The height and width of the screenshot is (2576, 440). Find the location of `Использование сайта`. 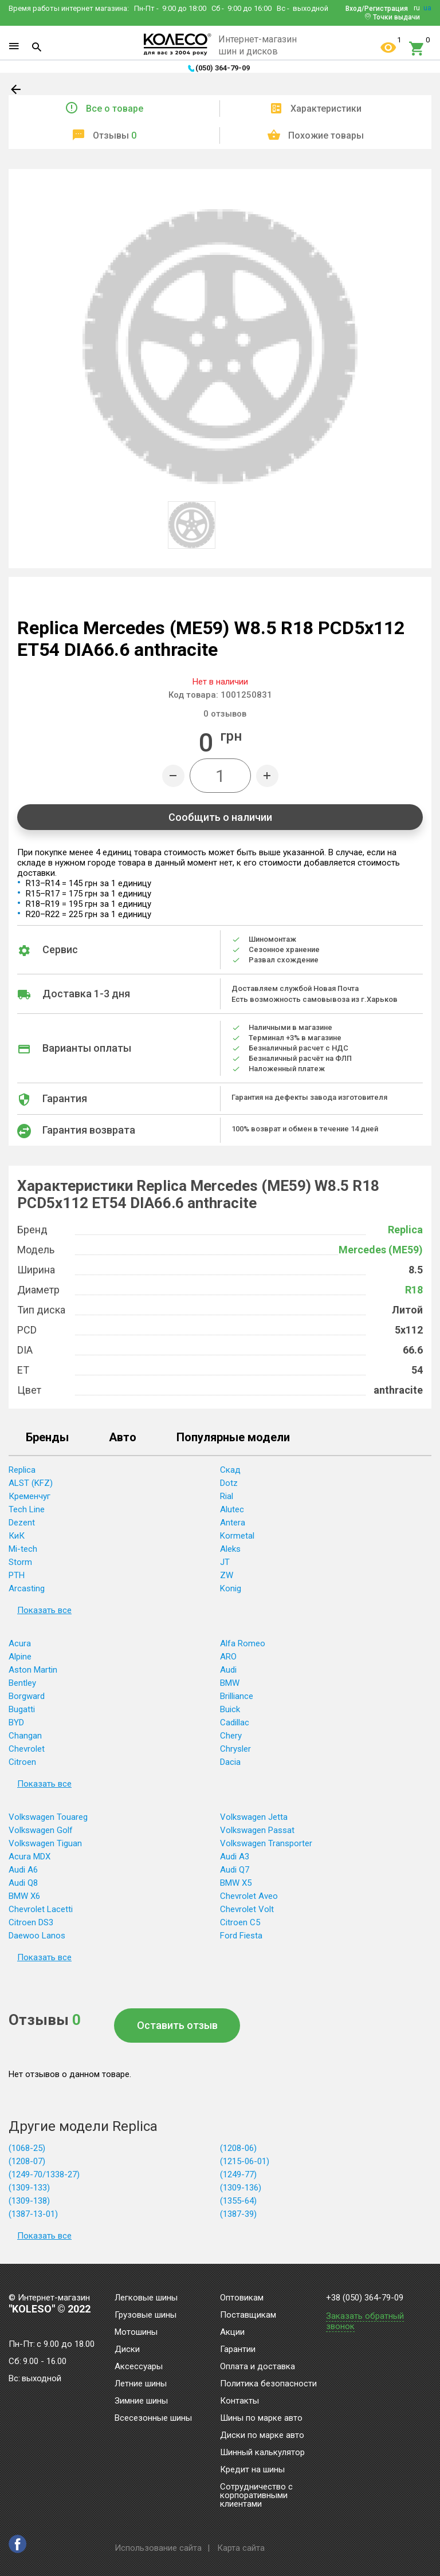

Использование сайта is located at coordinates (158, 2548).